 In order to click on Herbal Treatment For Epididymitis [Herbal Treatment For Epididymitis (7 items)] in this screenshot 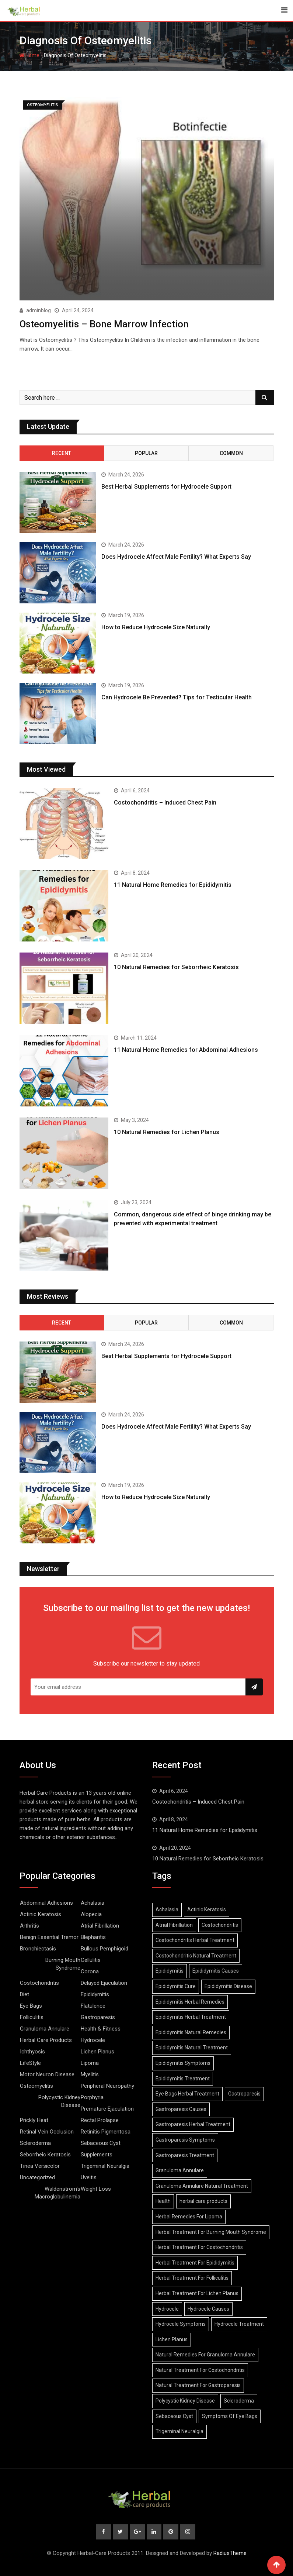, I will do `click(195, 2262)`.